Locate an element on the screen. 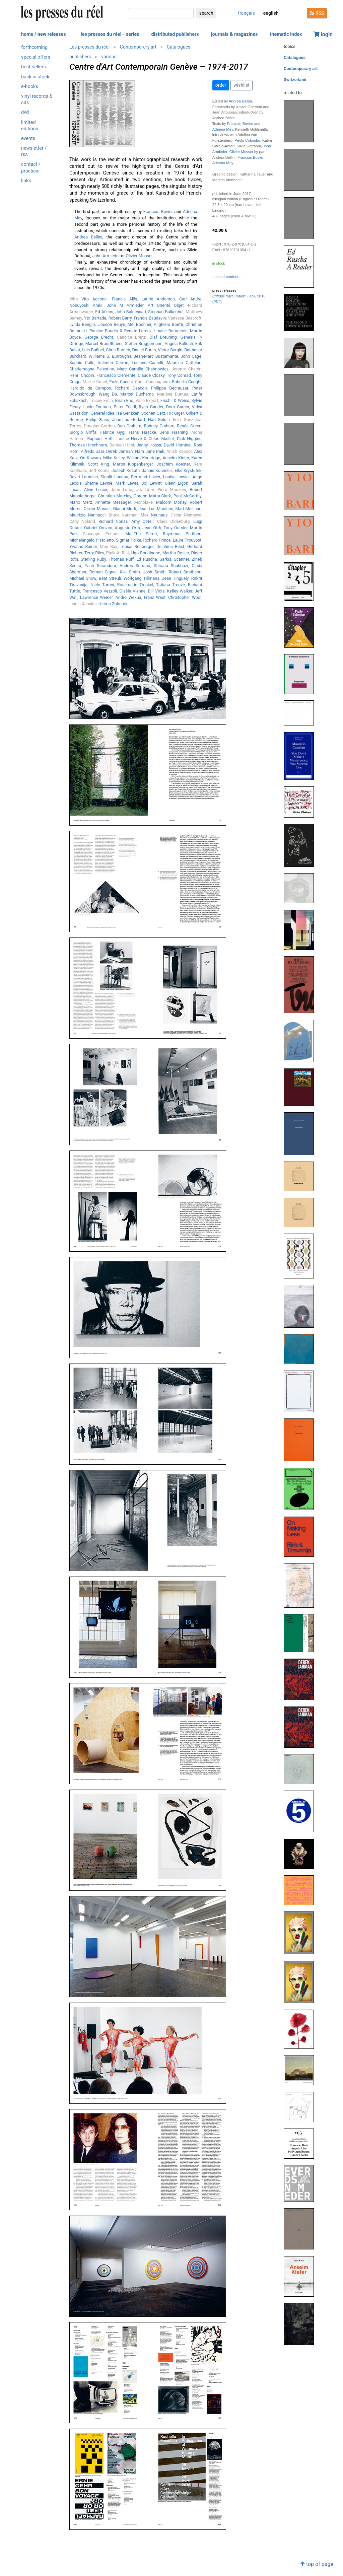 The height and width of the screenshot is (2576, 343). events is located at coordinates (28, 138).